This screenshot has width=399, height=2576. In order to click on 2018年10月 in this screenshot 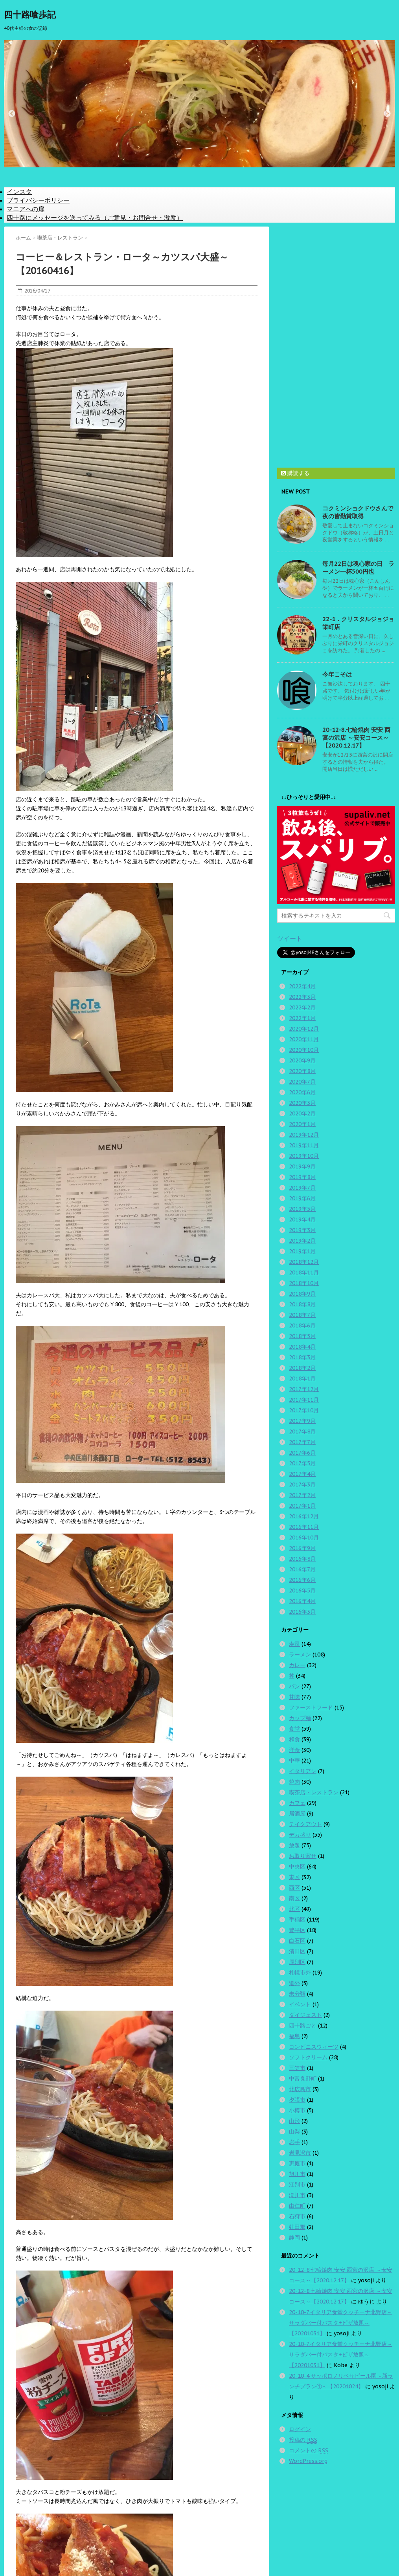, I will do `click(304, 1283)`.